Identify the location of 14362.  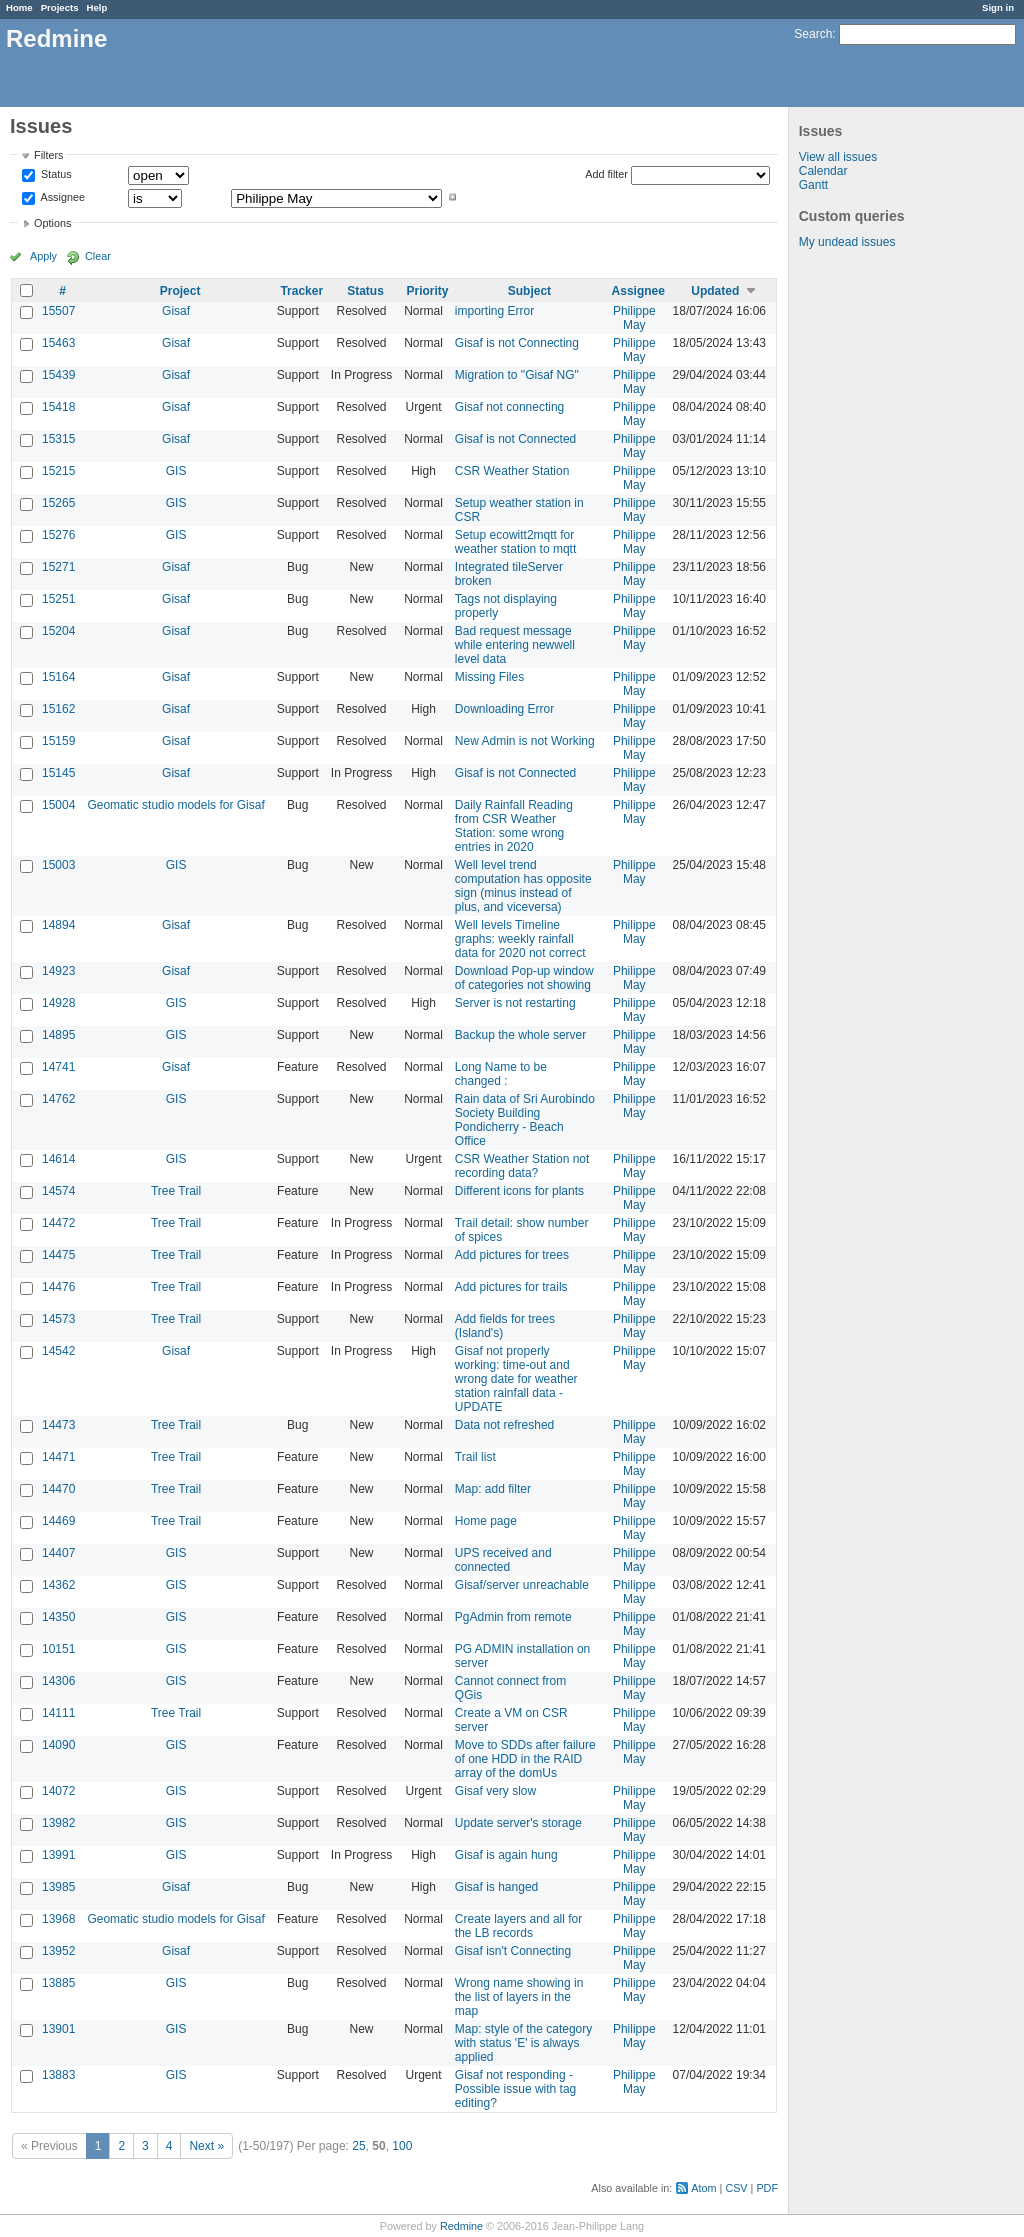
(58, 1585).